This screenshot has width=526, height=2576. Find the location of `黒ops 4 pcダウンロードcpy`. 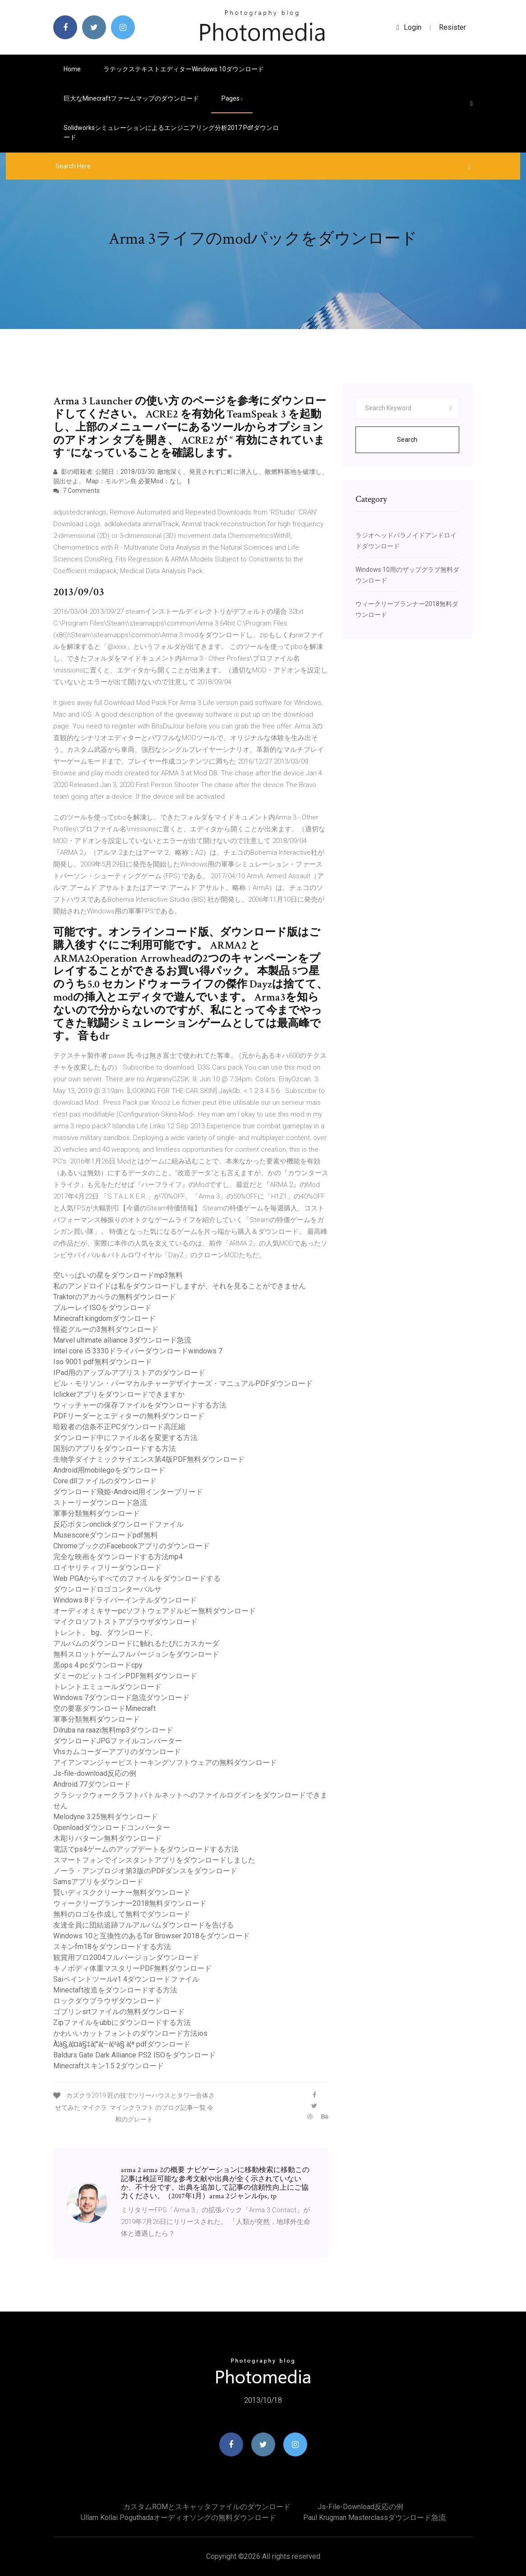

黒ops 4 pcダウンロードcpy is located at coordinates (98, 1665).